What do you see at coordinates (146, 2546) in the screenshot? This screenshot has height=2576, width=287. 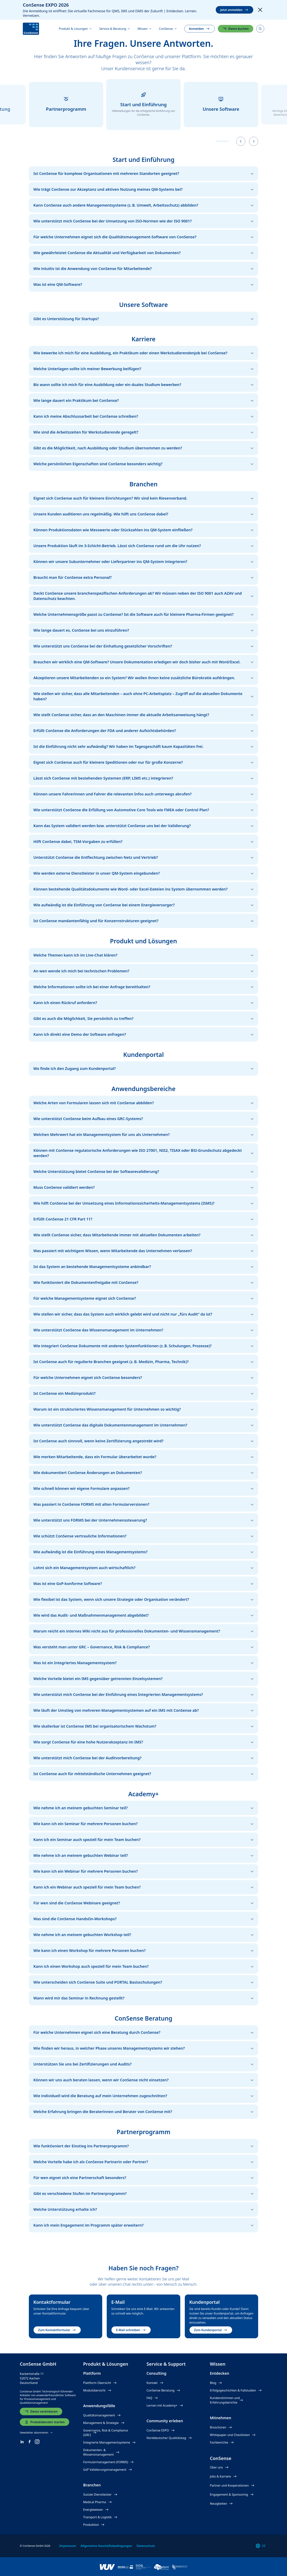 I see `Datenschutz` at bounding box center [146, 2546].